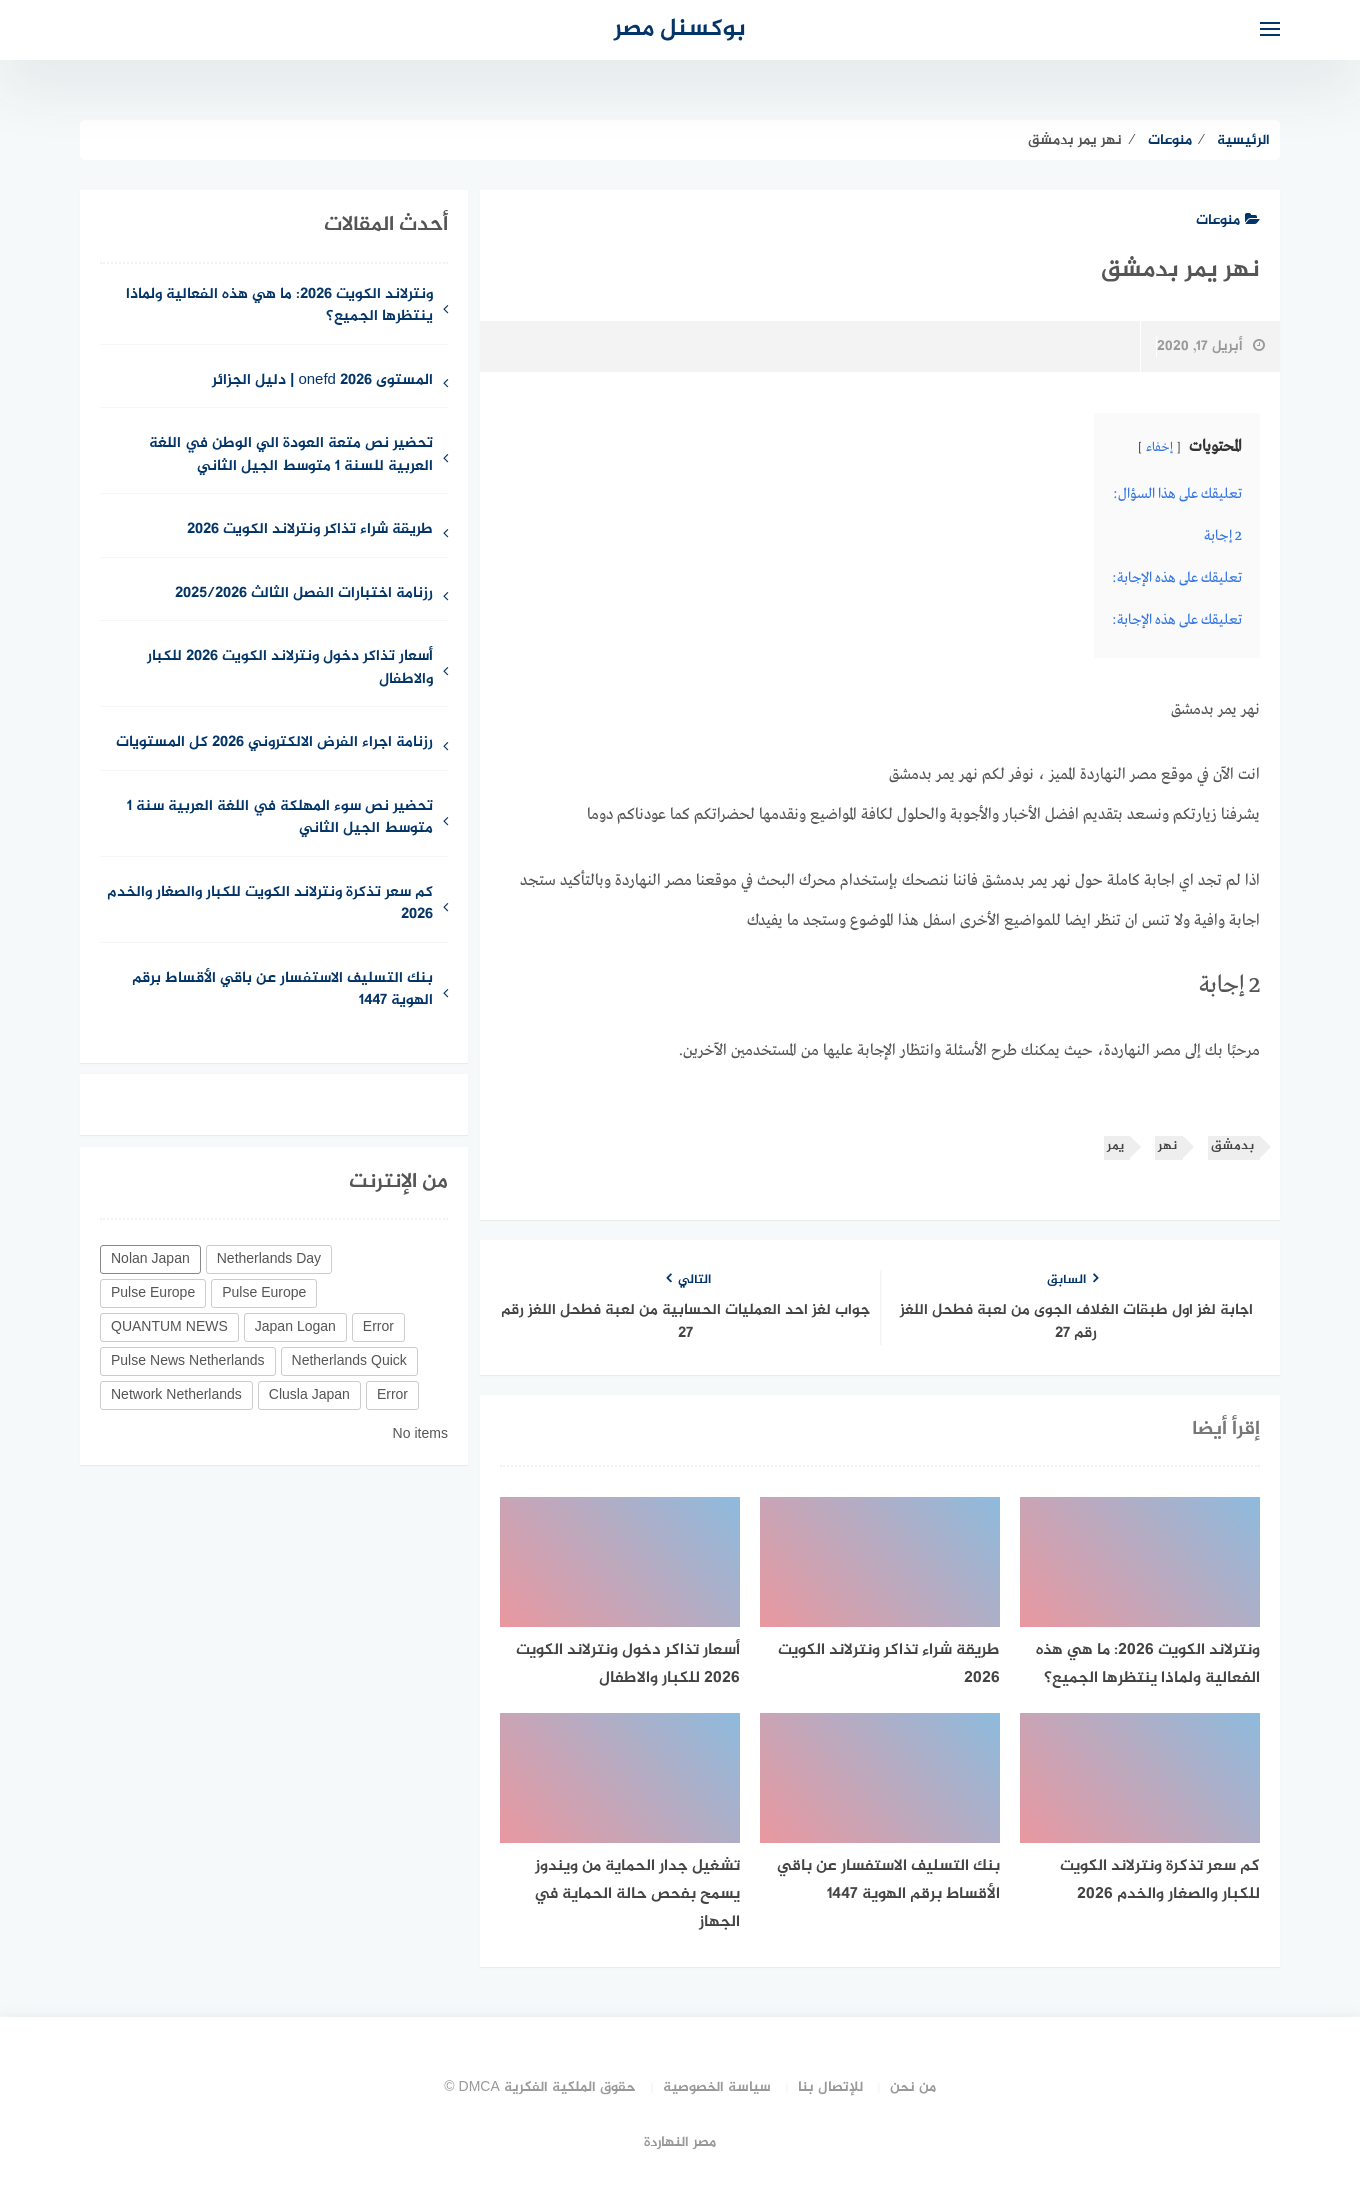 This screenshot has height=2209, width=1360. I want to click on تحضير نص سوء المهلكة في اللغة العربية سنة 1 متوسط الجيل الثاني, so click(280, 819).